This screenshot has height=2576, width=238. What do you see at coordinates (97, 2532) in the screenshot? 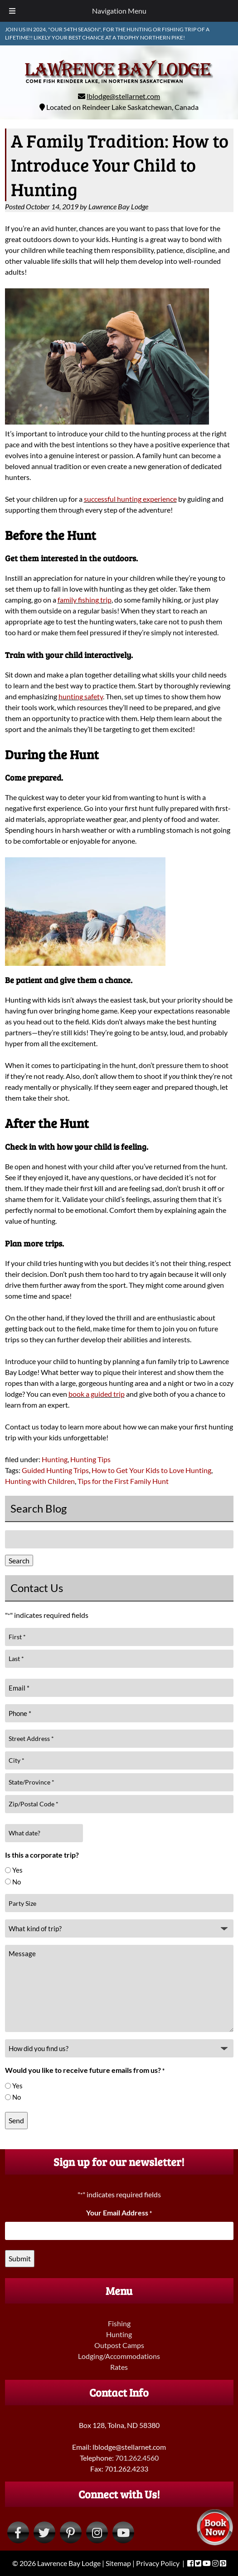
I see `[Visit Lawrence Bay Lodge Instagram Page (Opens in new tab)]` at bounding box center [97, 2532].